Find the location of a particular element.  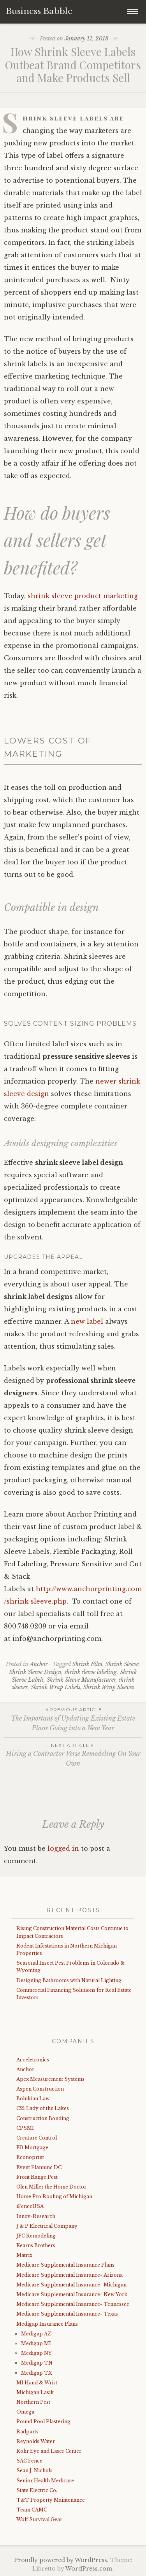

Anchor is located at coordinates (38, 1664).